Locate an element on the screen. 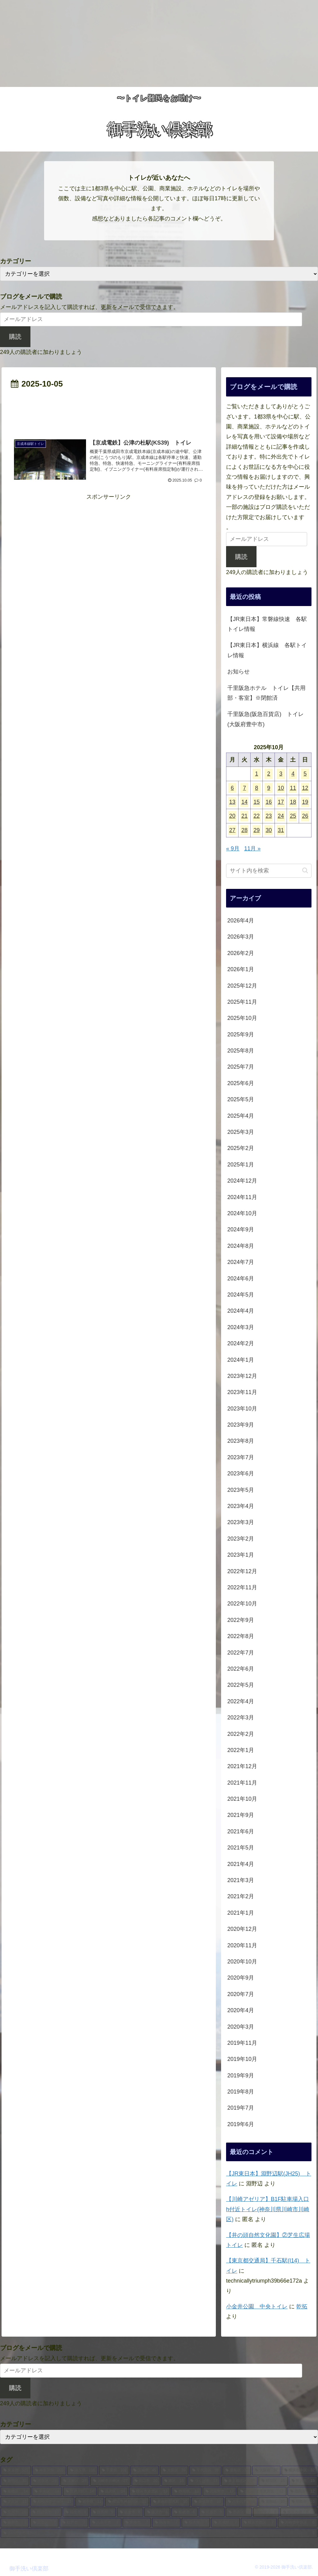  2021年5月 is located at coordinates (240, 1848).